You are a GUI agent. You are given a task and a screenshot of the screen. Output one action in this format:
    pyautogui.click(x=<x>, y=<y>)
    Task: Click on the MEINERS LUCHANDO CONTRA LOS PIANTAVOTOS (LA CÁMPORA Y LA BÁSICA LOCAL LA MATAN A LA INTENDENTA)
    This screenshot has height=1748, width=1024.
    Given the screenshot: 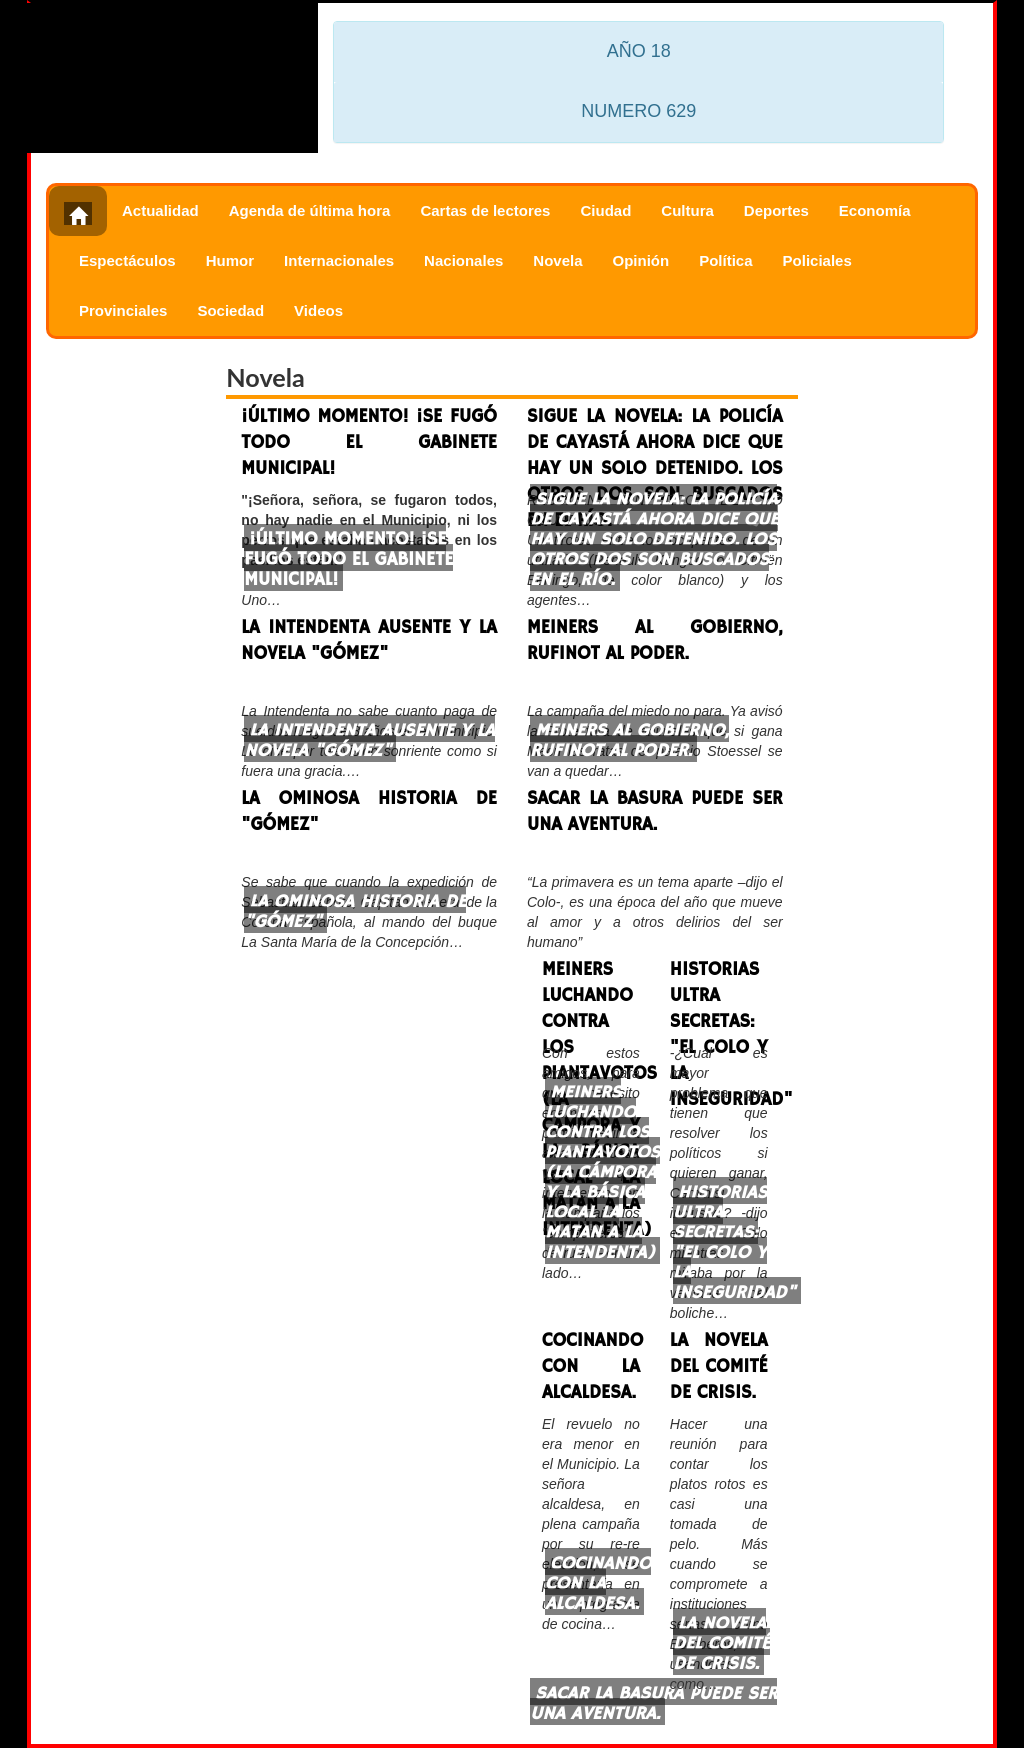 What is the action you would take?
    pyautogui.click(x=591, y=995)
    